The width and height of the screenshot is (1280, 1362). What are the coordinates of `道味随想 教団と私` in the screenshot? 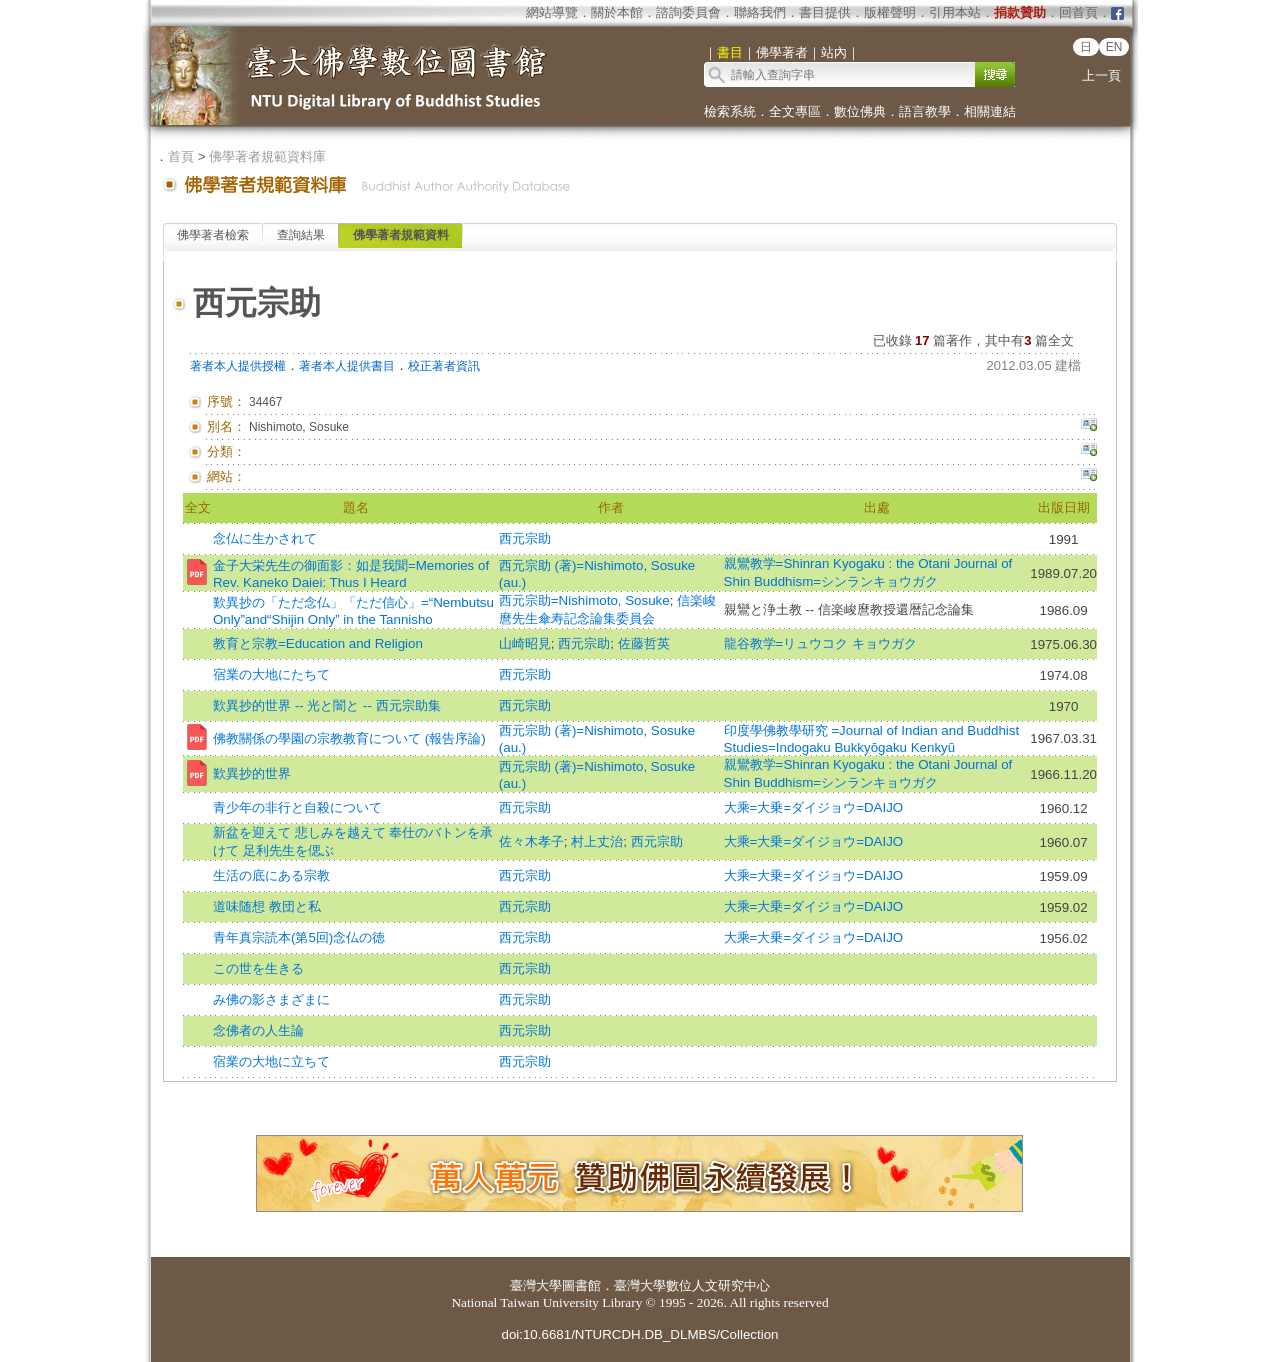 It's located at (267, 906).